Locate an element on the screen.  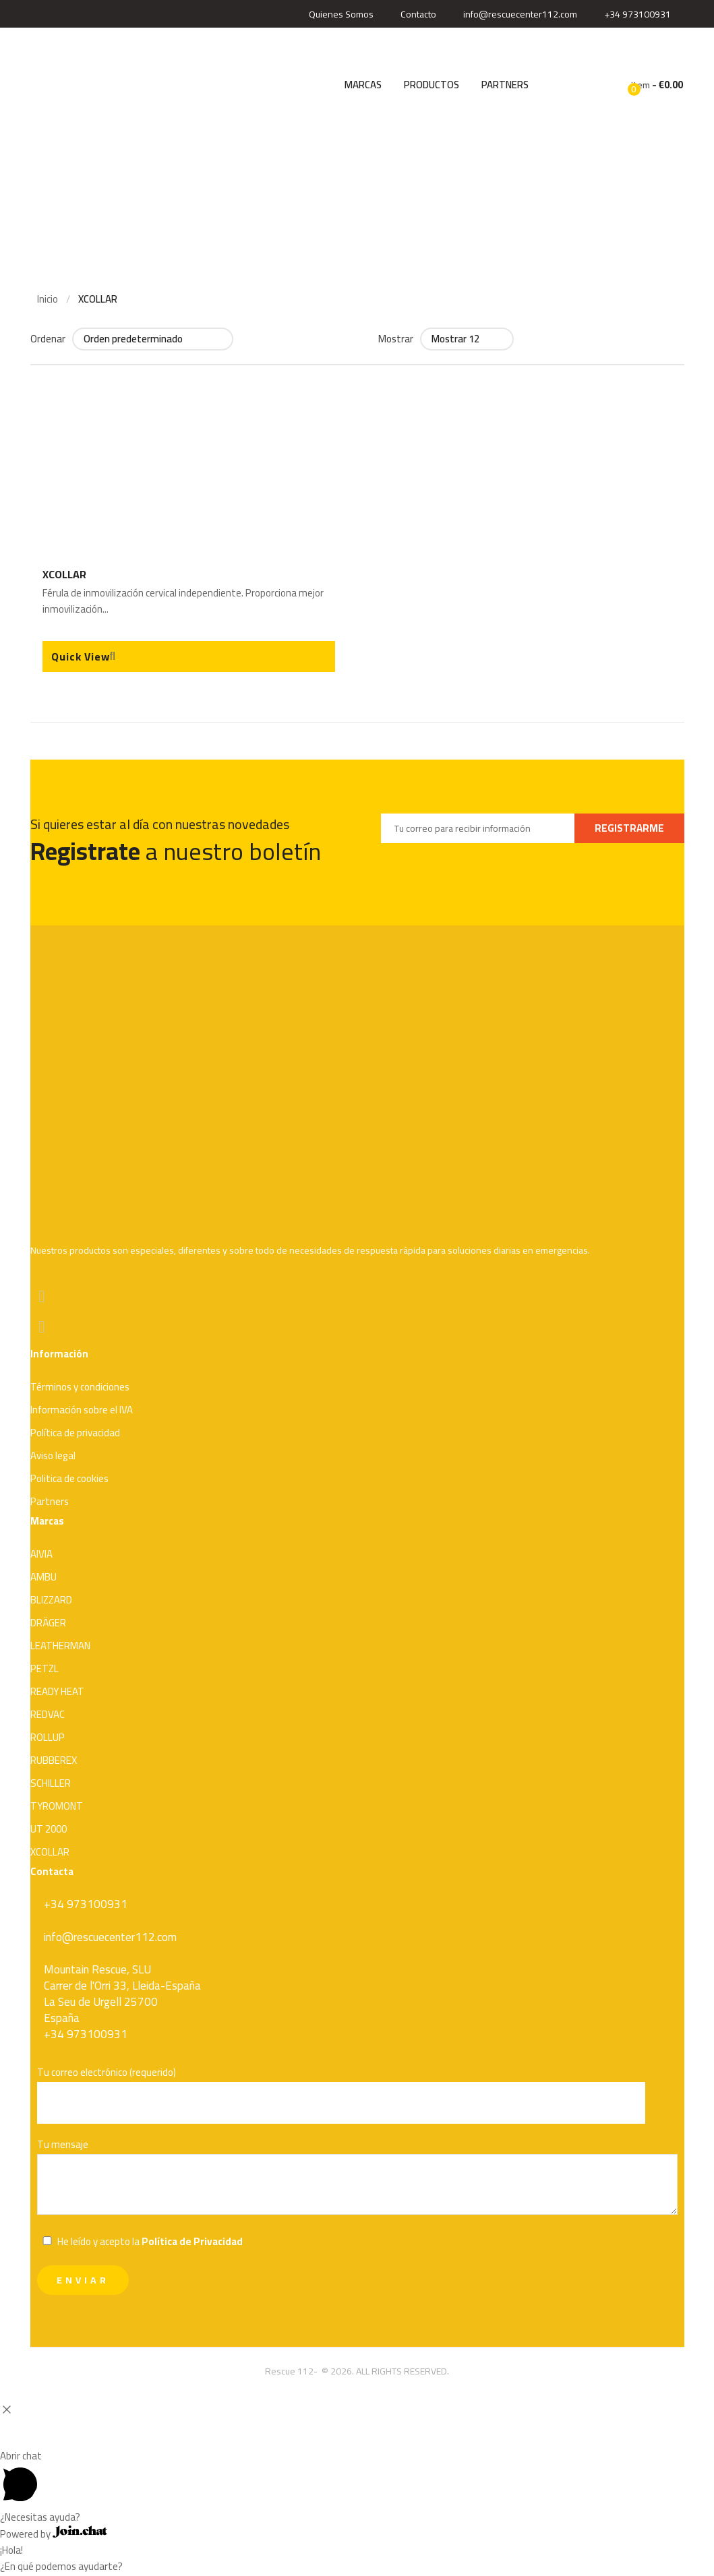
TYROMONT is located at coordinates (56, 1806).